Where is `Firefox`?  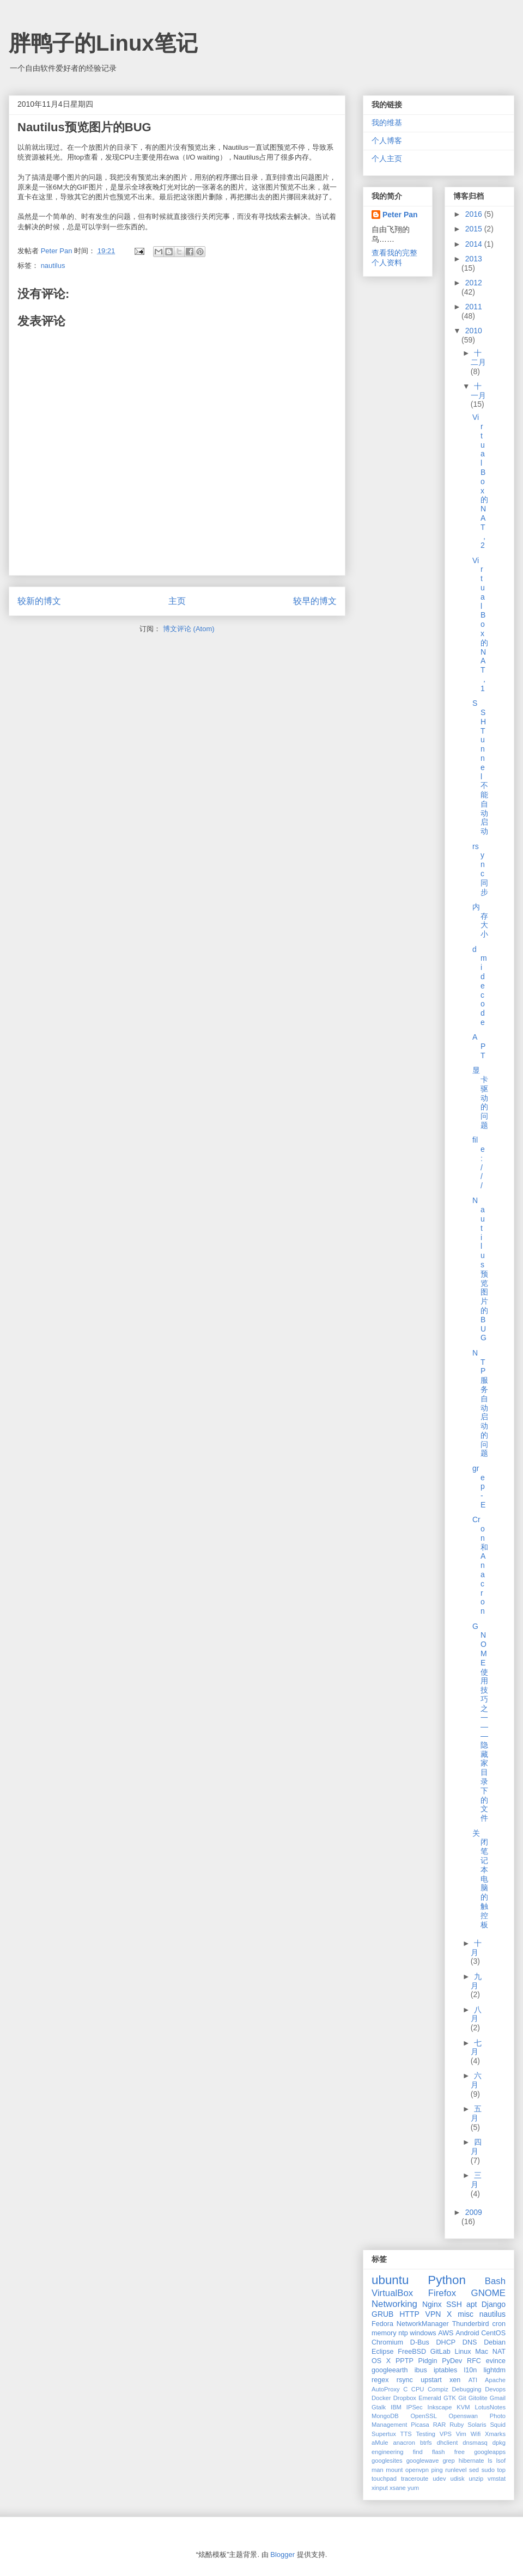
Firefox is located at coordinates (442, 2293).